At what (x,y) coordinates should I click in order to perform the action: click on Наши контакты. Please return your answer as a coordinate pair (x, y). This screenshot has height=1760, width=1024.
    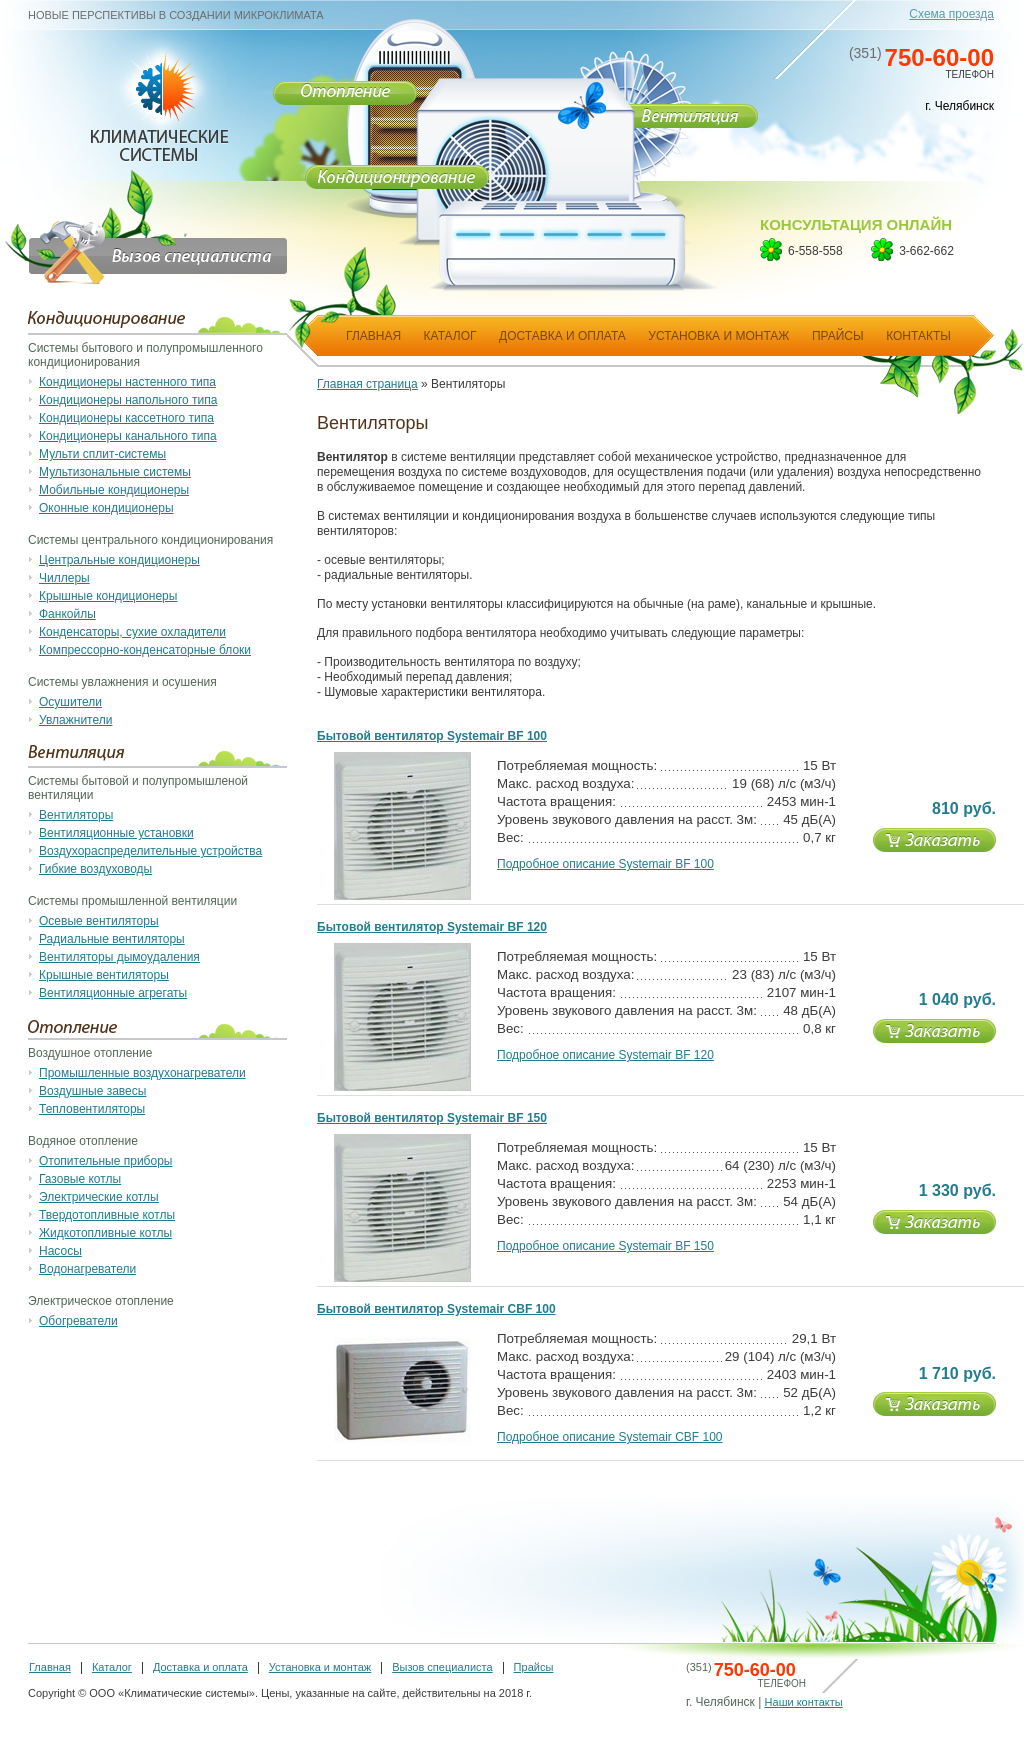
    Looking at the image, I should click on (804, 1702).